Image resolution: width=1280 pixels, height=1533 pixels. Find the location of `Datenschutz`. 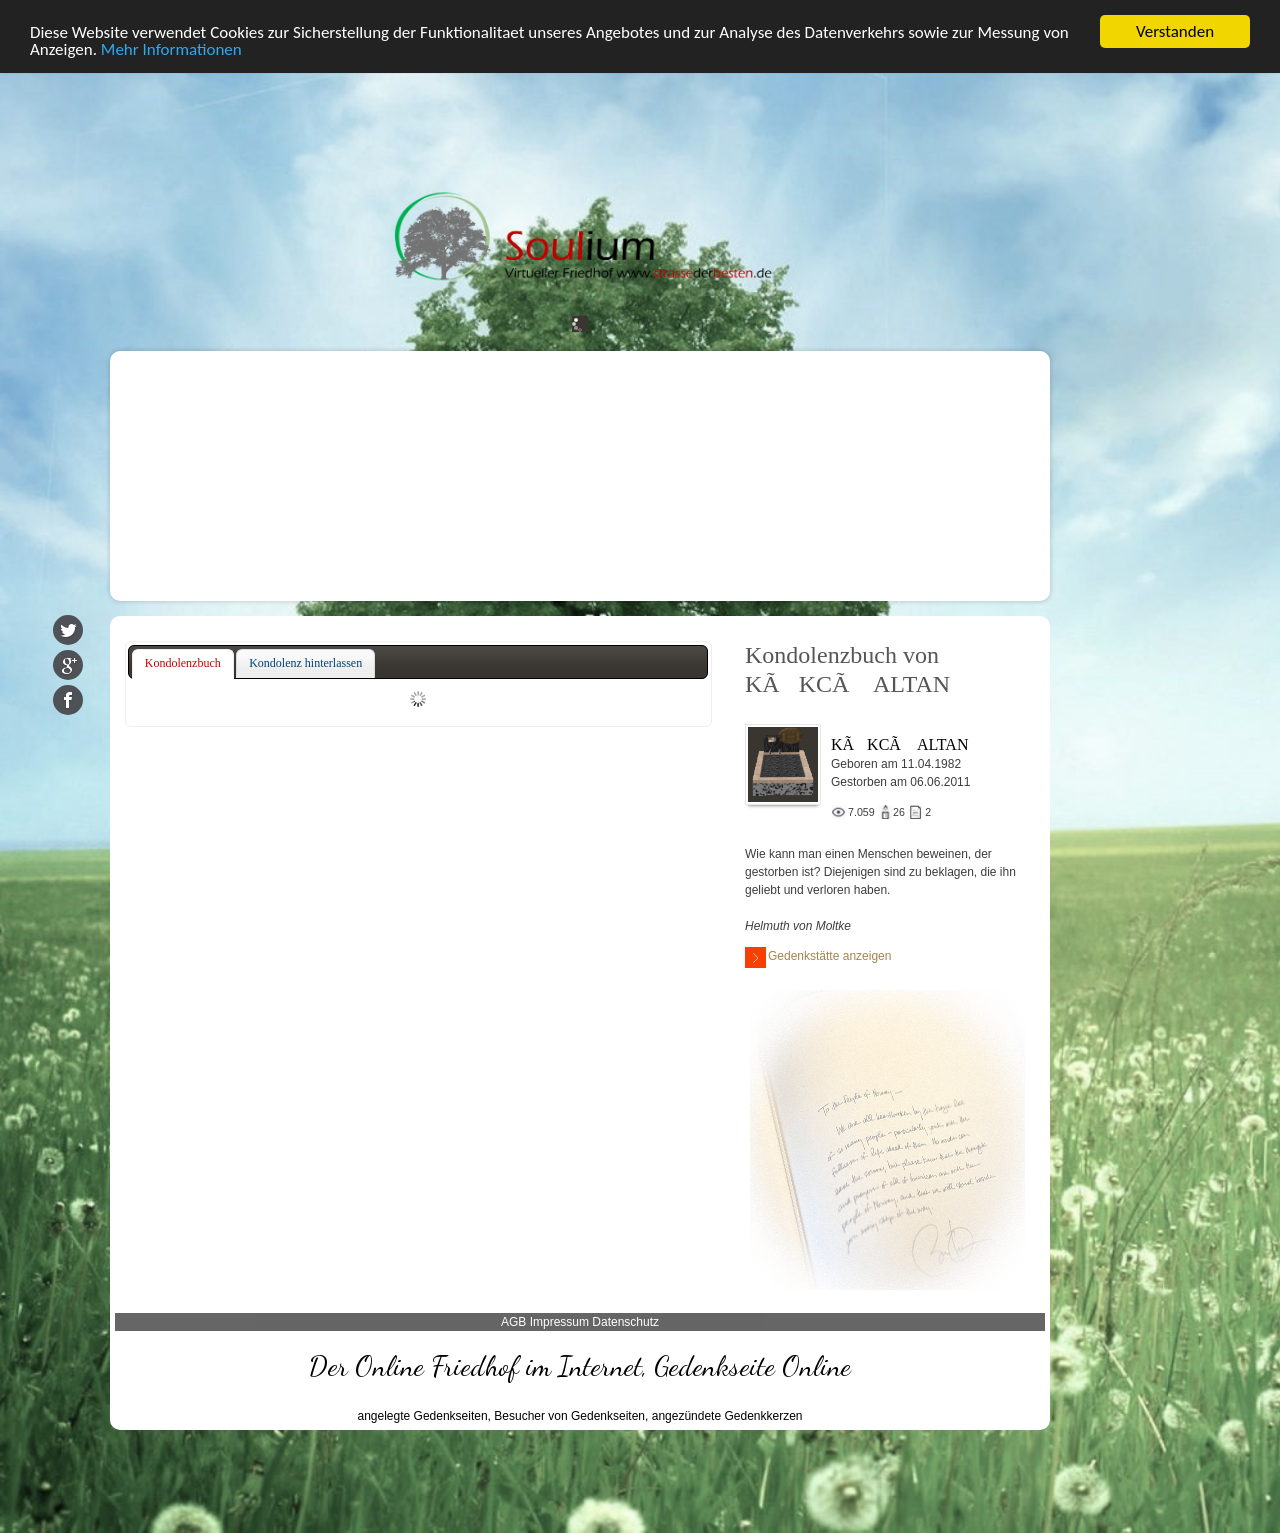

Datenschutz is located at coordinates (625, 1322).